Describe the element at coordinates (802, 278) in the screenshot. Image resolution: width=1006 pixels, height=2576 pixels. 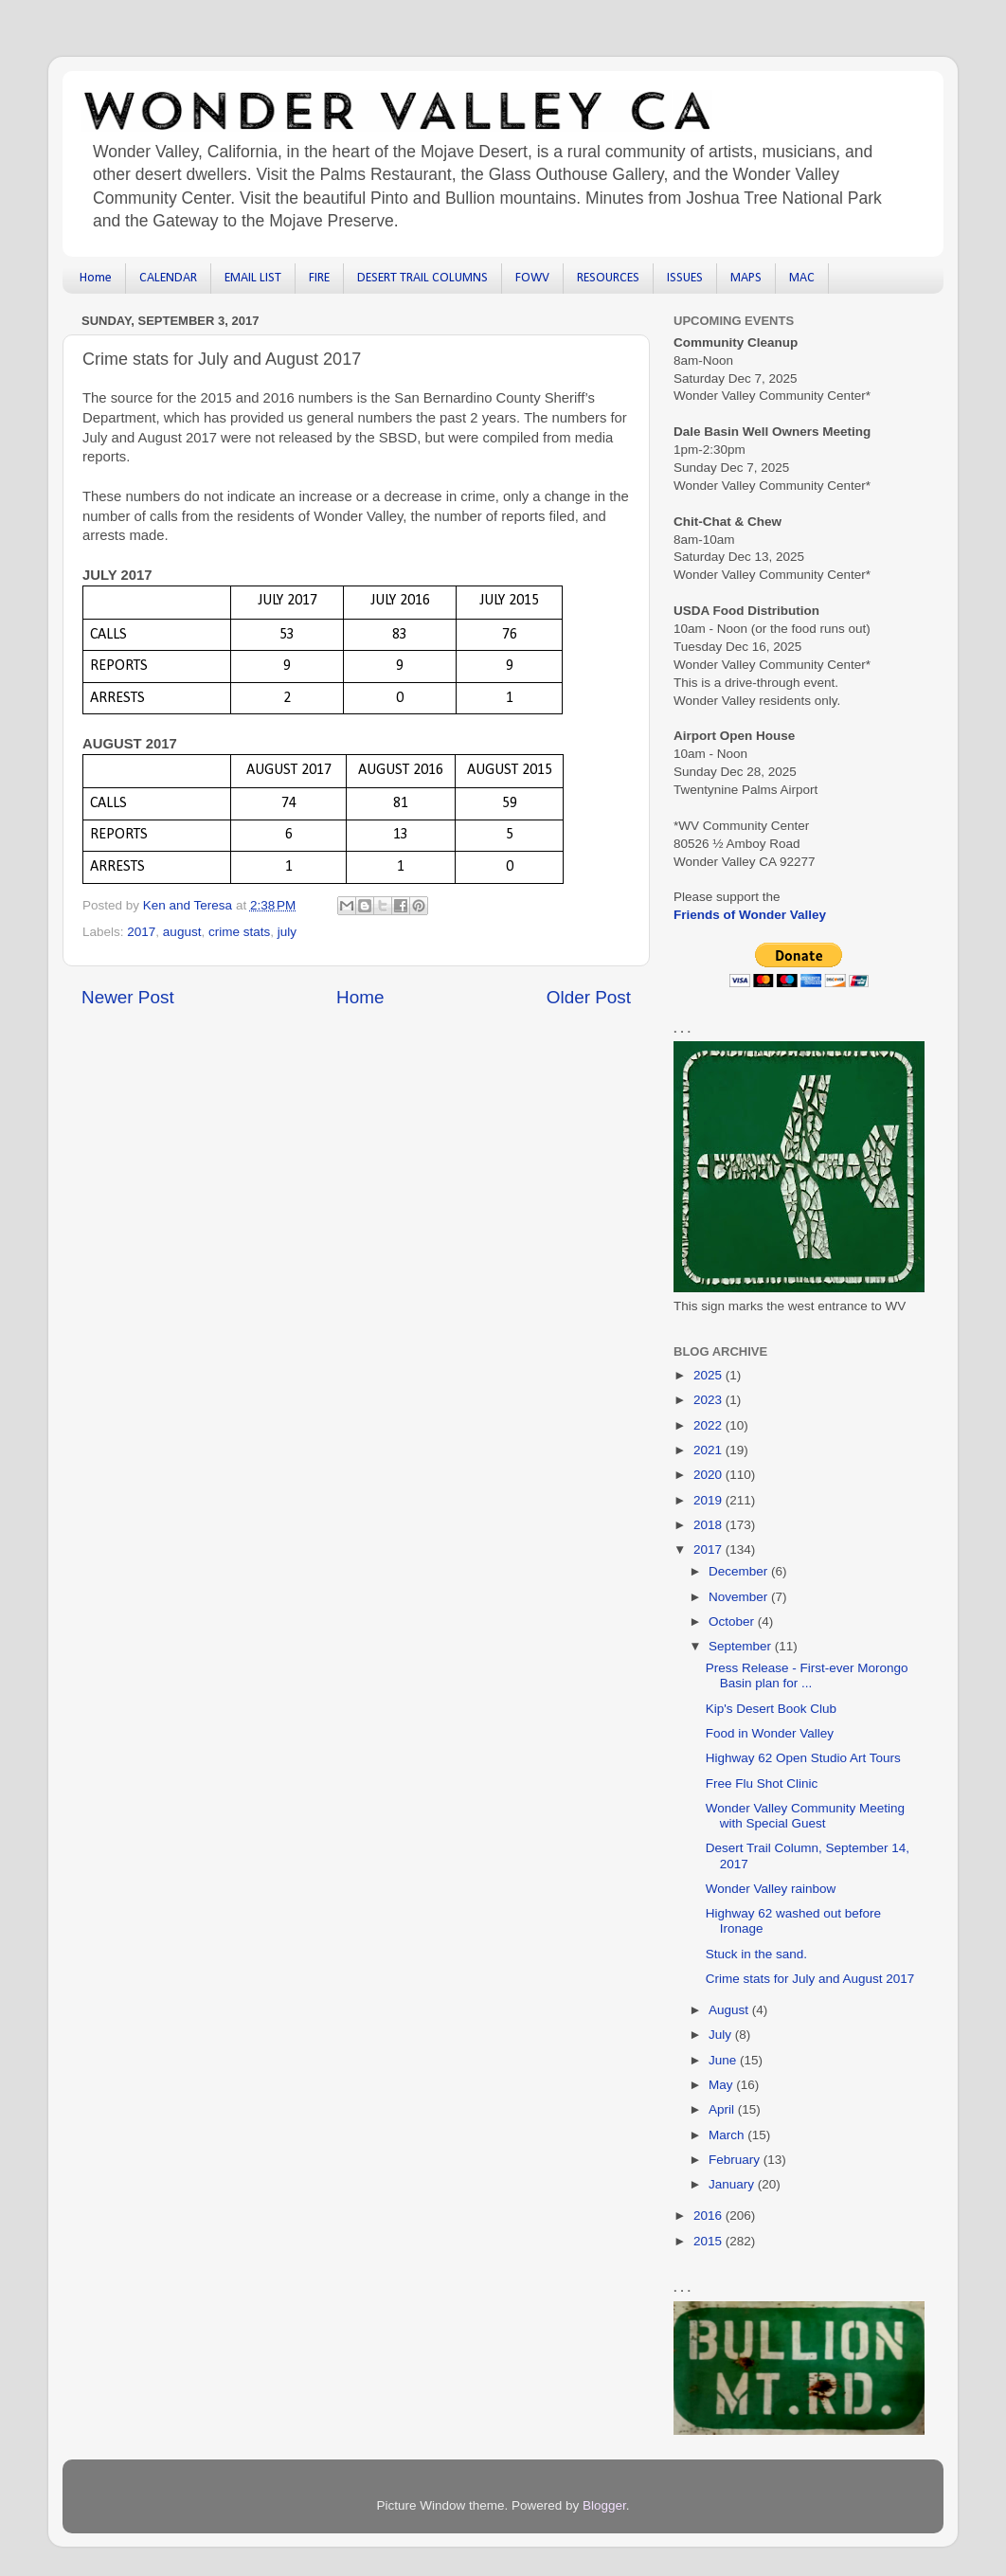
I see `MAC` at that location.